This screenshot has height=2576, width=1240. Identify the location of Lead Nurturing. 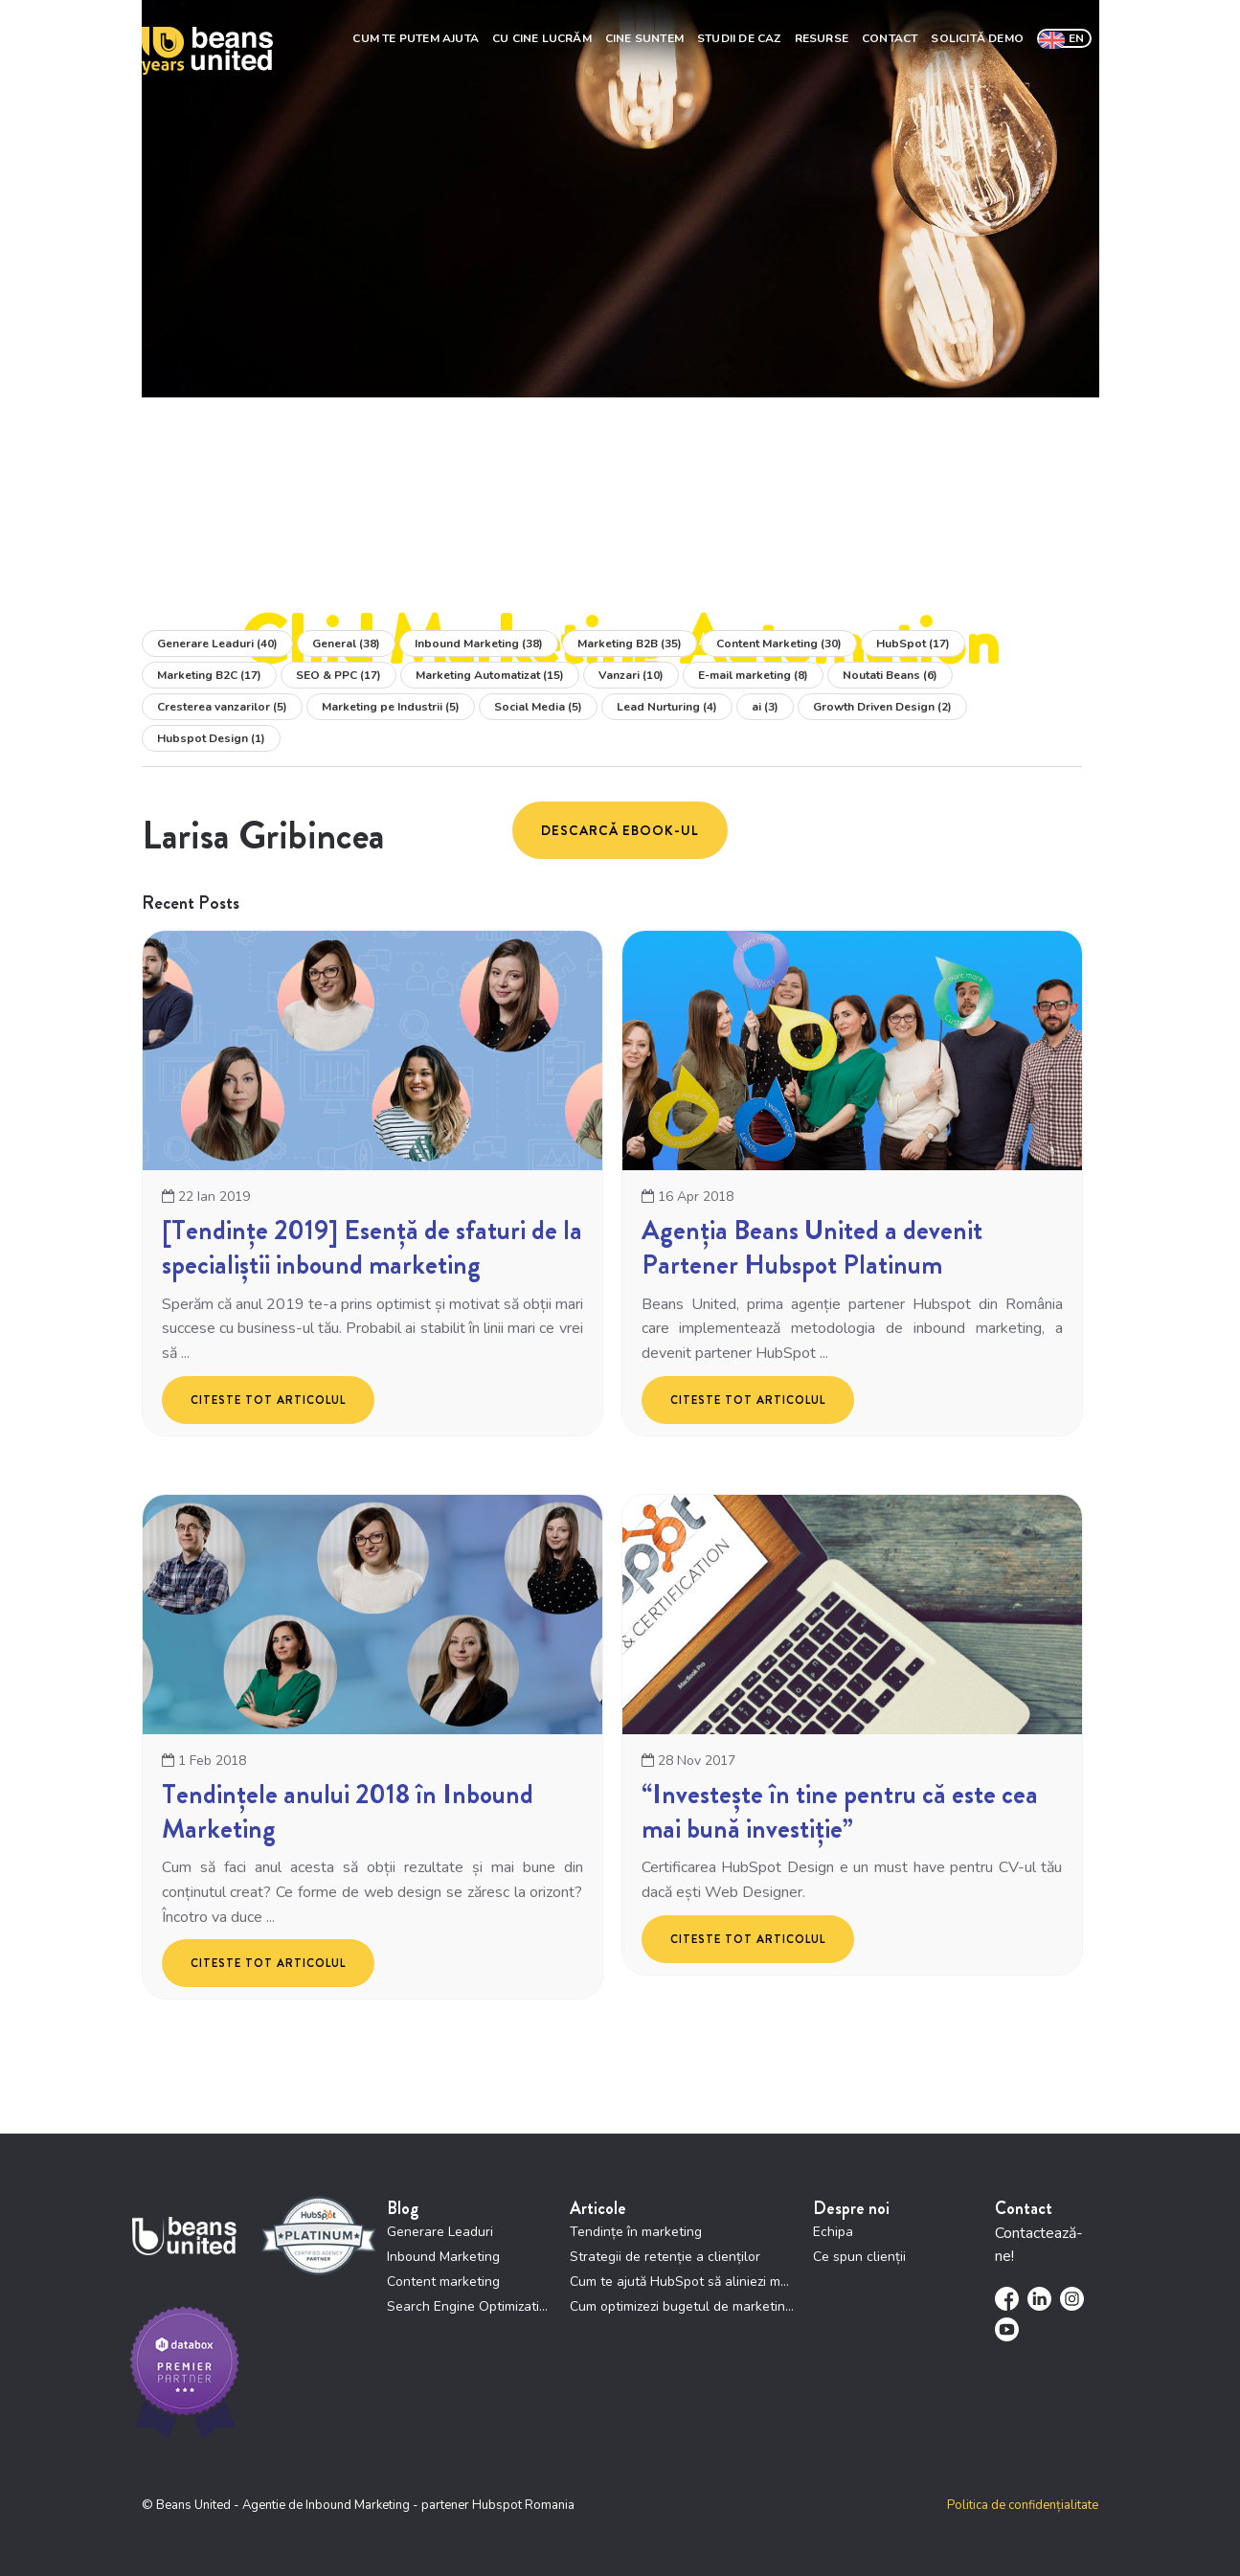
(667, 708).